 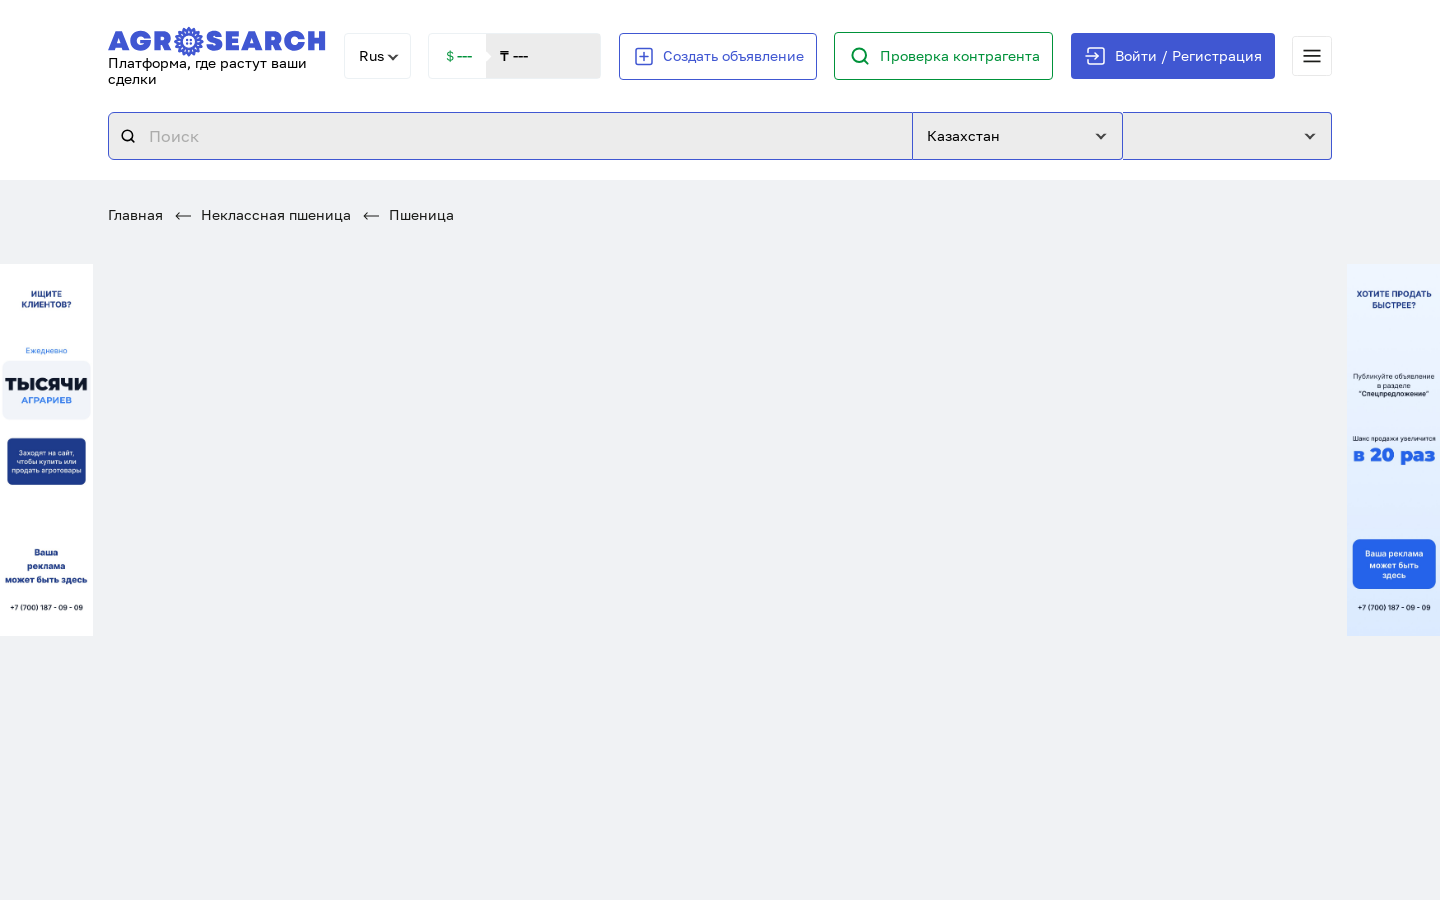 What do you see at coordinates (135, 214) in the screenshot?
I see `Главная` at bounding box center [135, 214].